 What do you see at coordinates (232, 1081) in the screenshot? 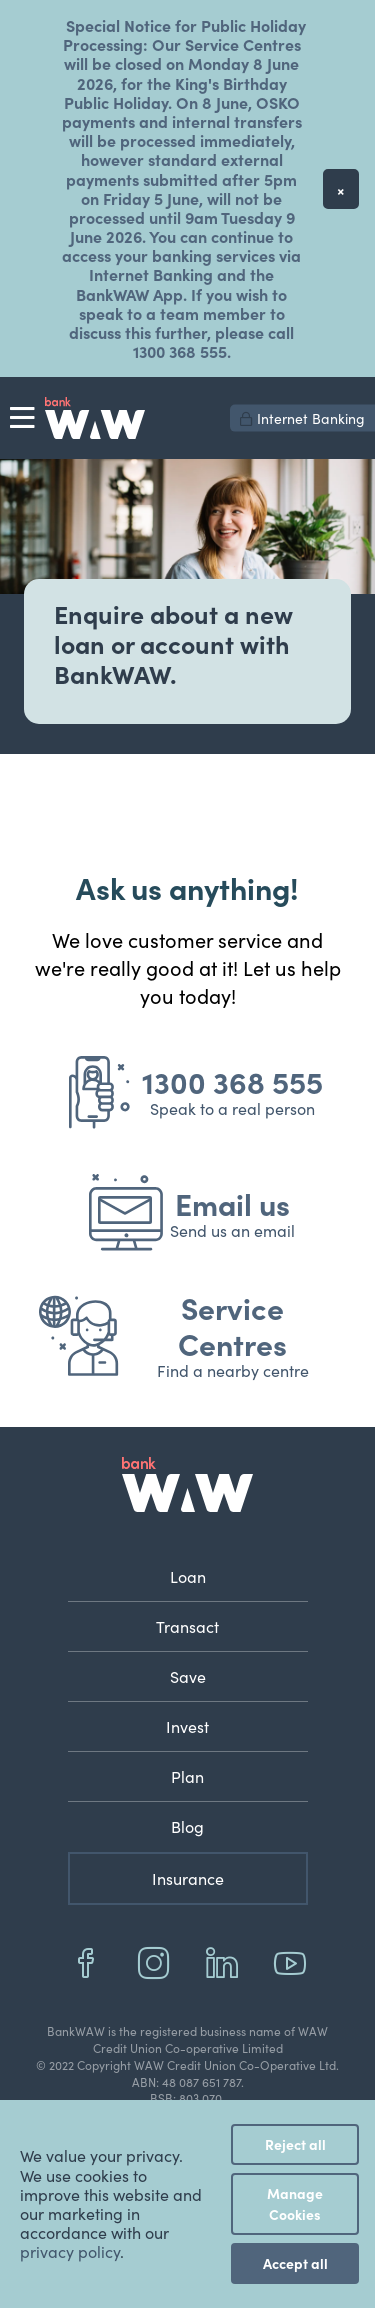
I see `1300 368 555` at bounding box center [232, 1081].